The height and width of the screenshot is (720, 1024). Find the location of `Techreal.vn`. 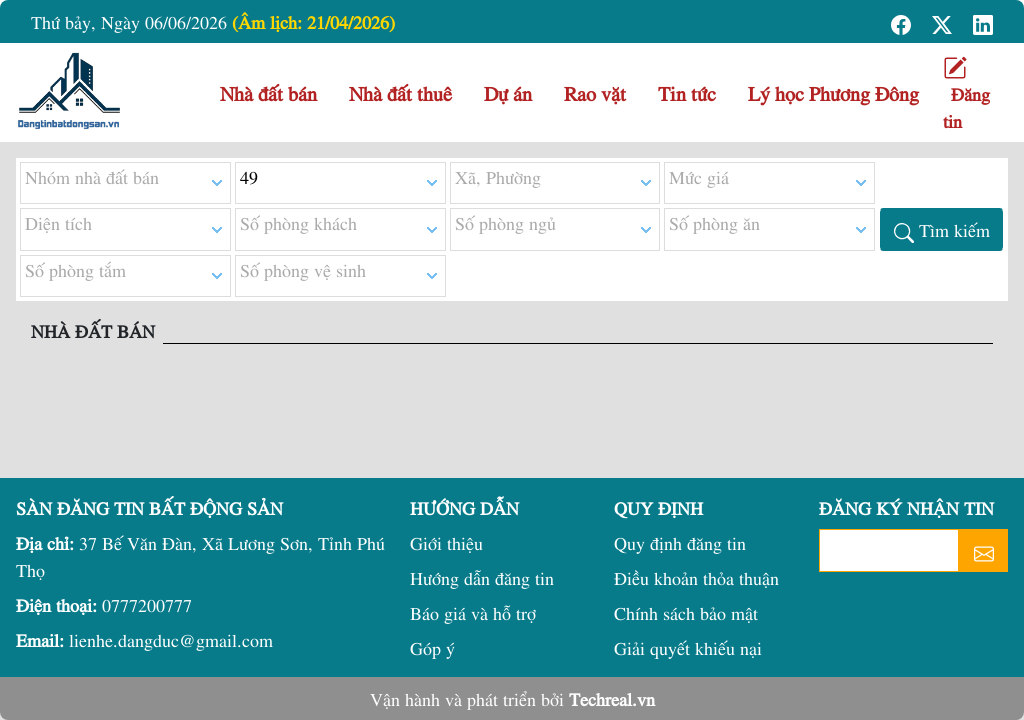

Techreal.vn is located at coordinates (612, 698).